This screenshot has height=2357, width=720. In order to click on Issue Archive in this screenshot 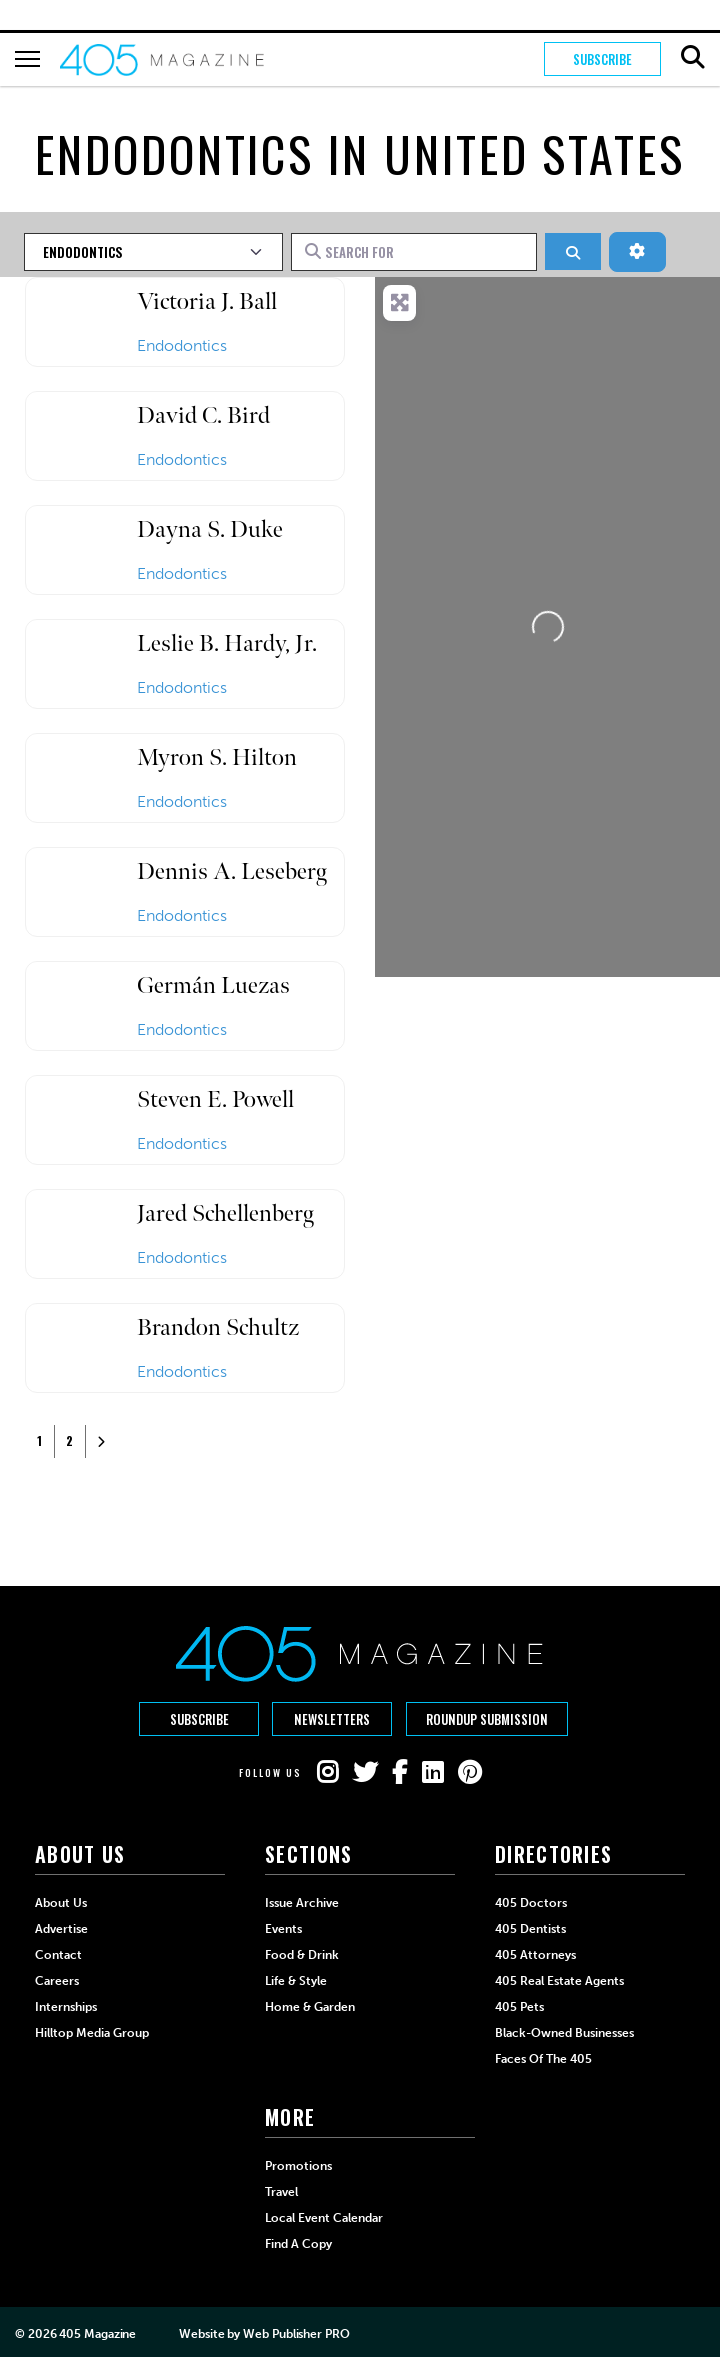, I will do `click(302, 1902)`.